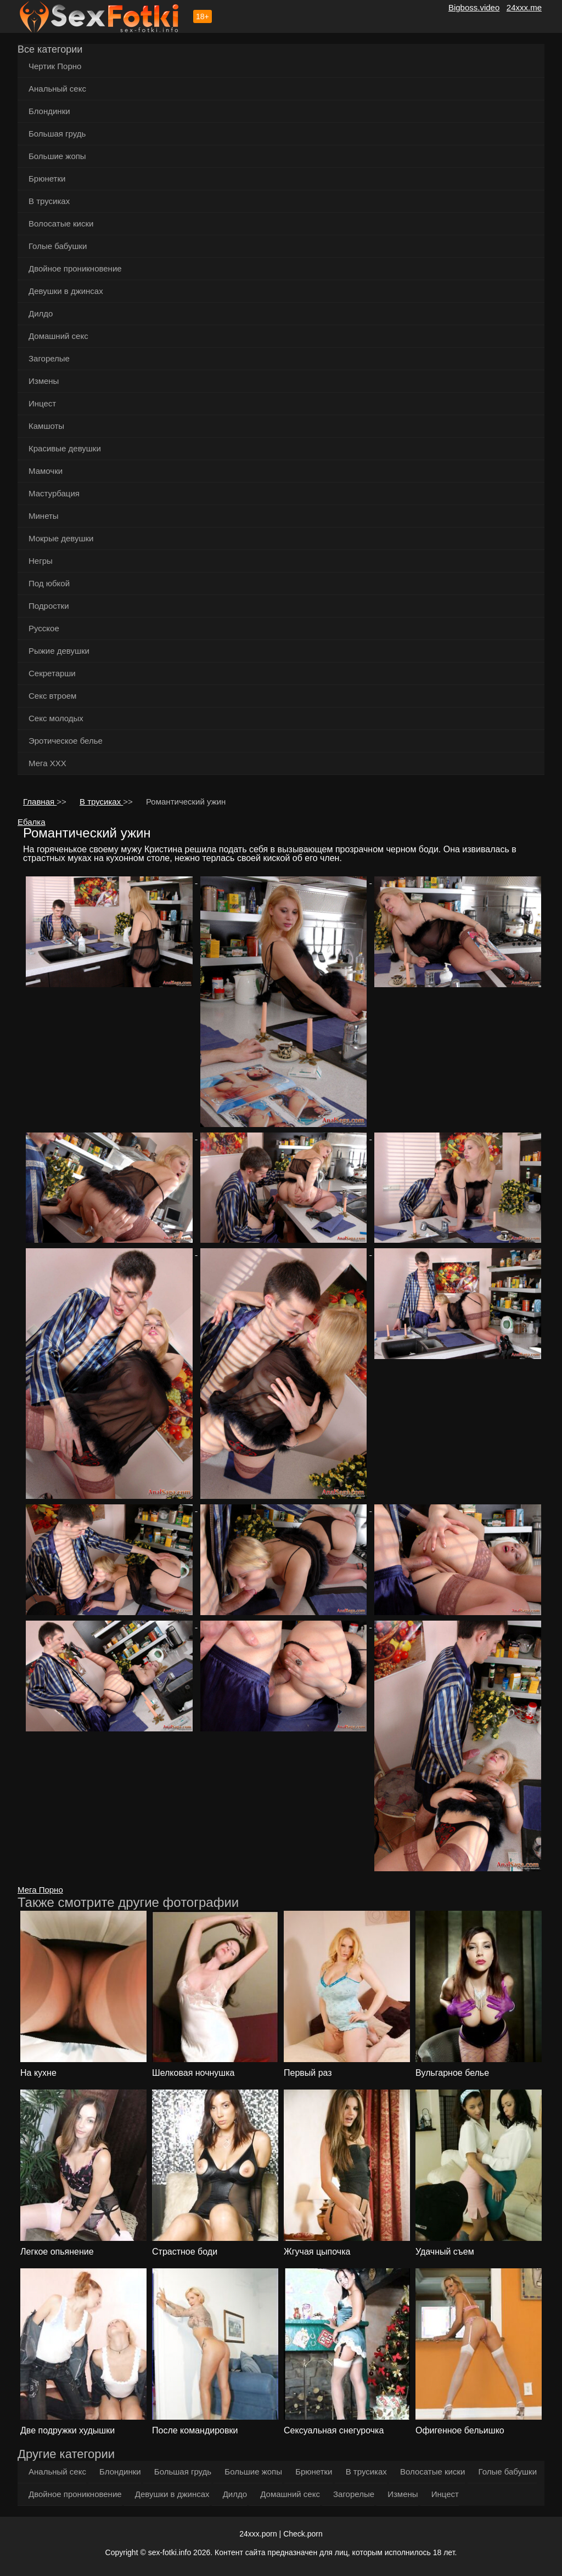 This screenshot has width=562, height=2576. I want to click on Домашний секс, so click(58, 336).